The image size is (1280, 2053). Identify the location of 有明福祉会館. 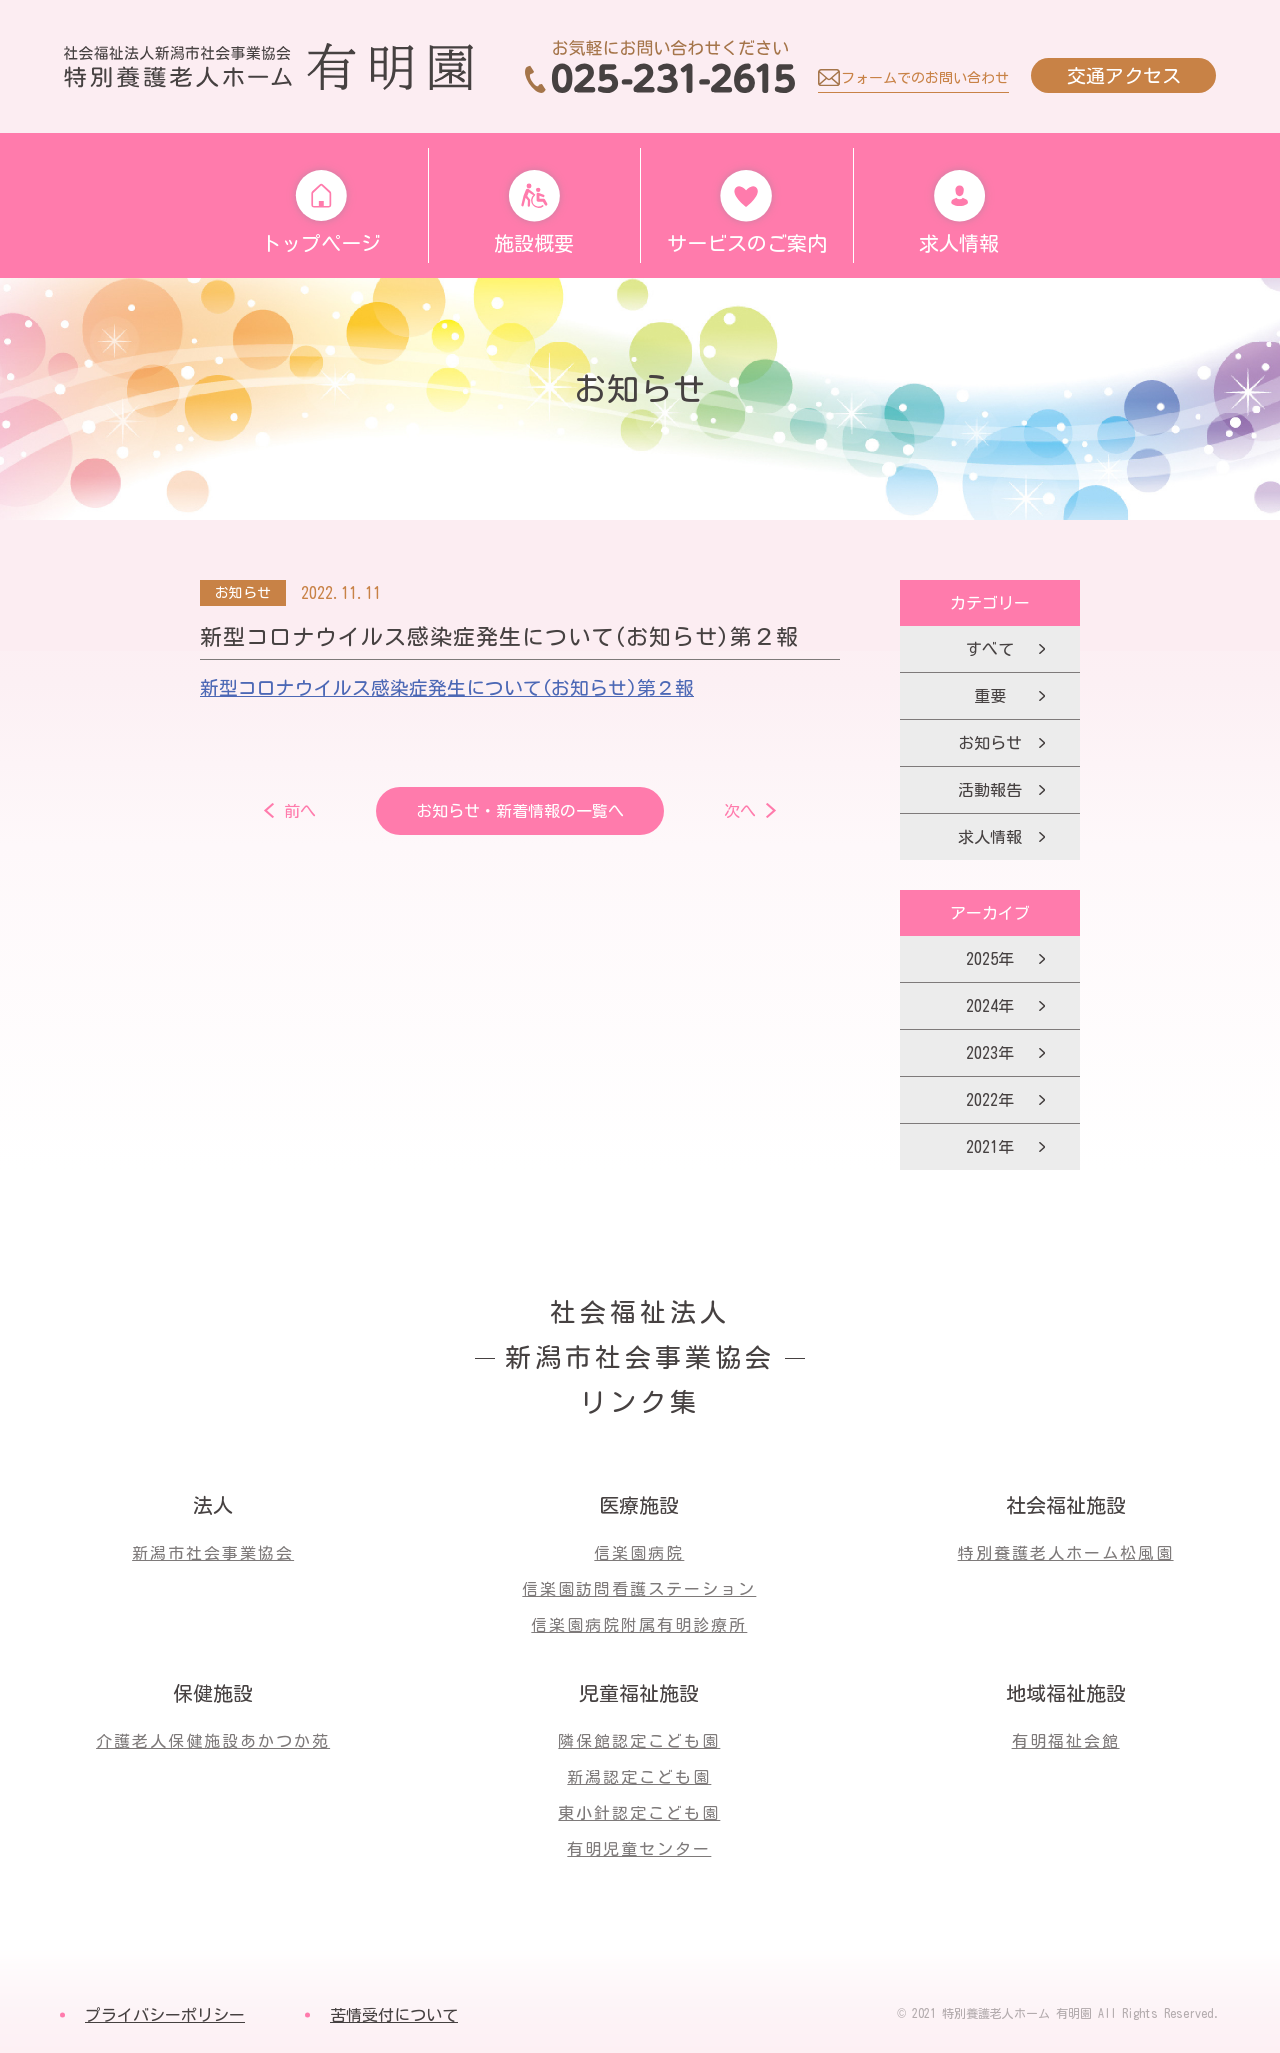
(1066, 1741).